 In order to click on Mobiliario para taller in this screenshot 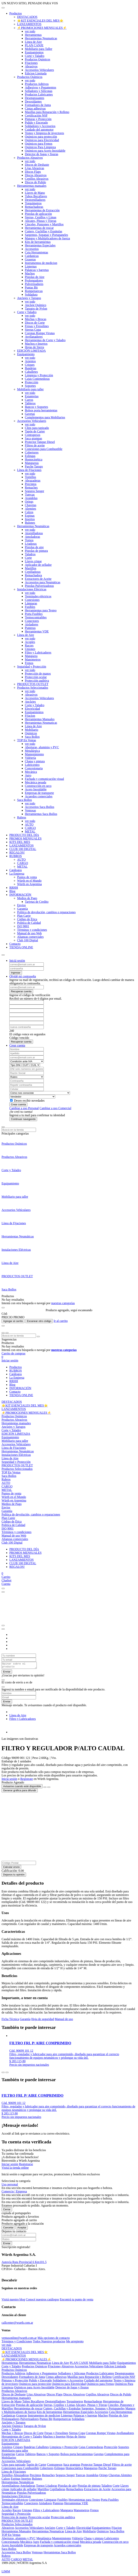, I will do `click(30, 389)`.